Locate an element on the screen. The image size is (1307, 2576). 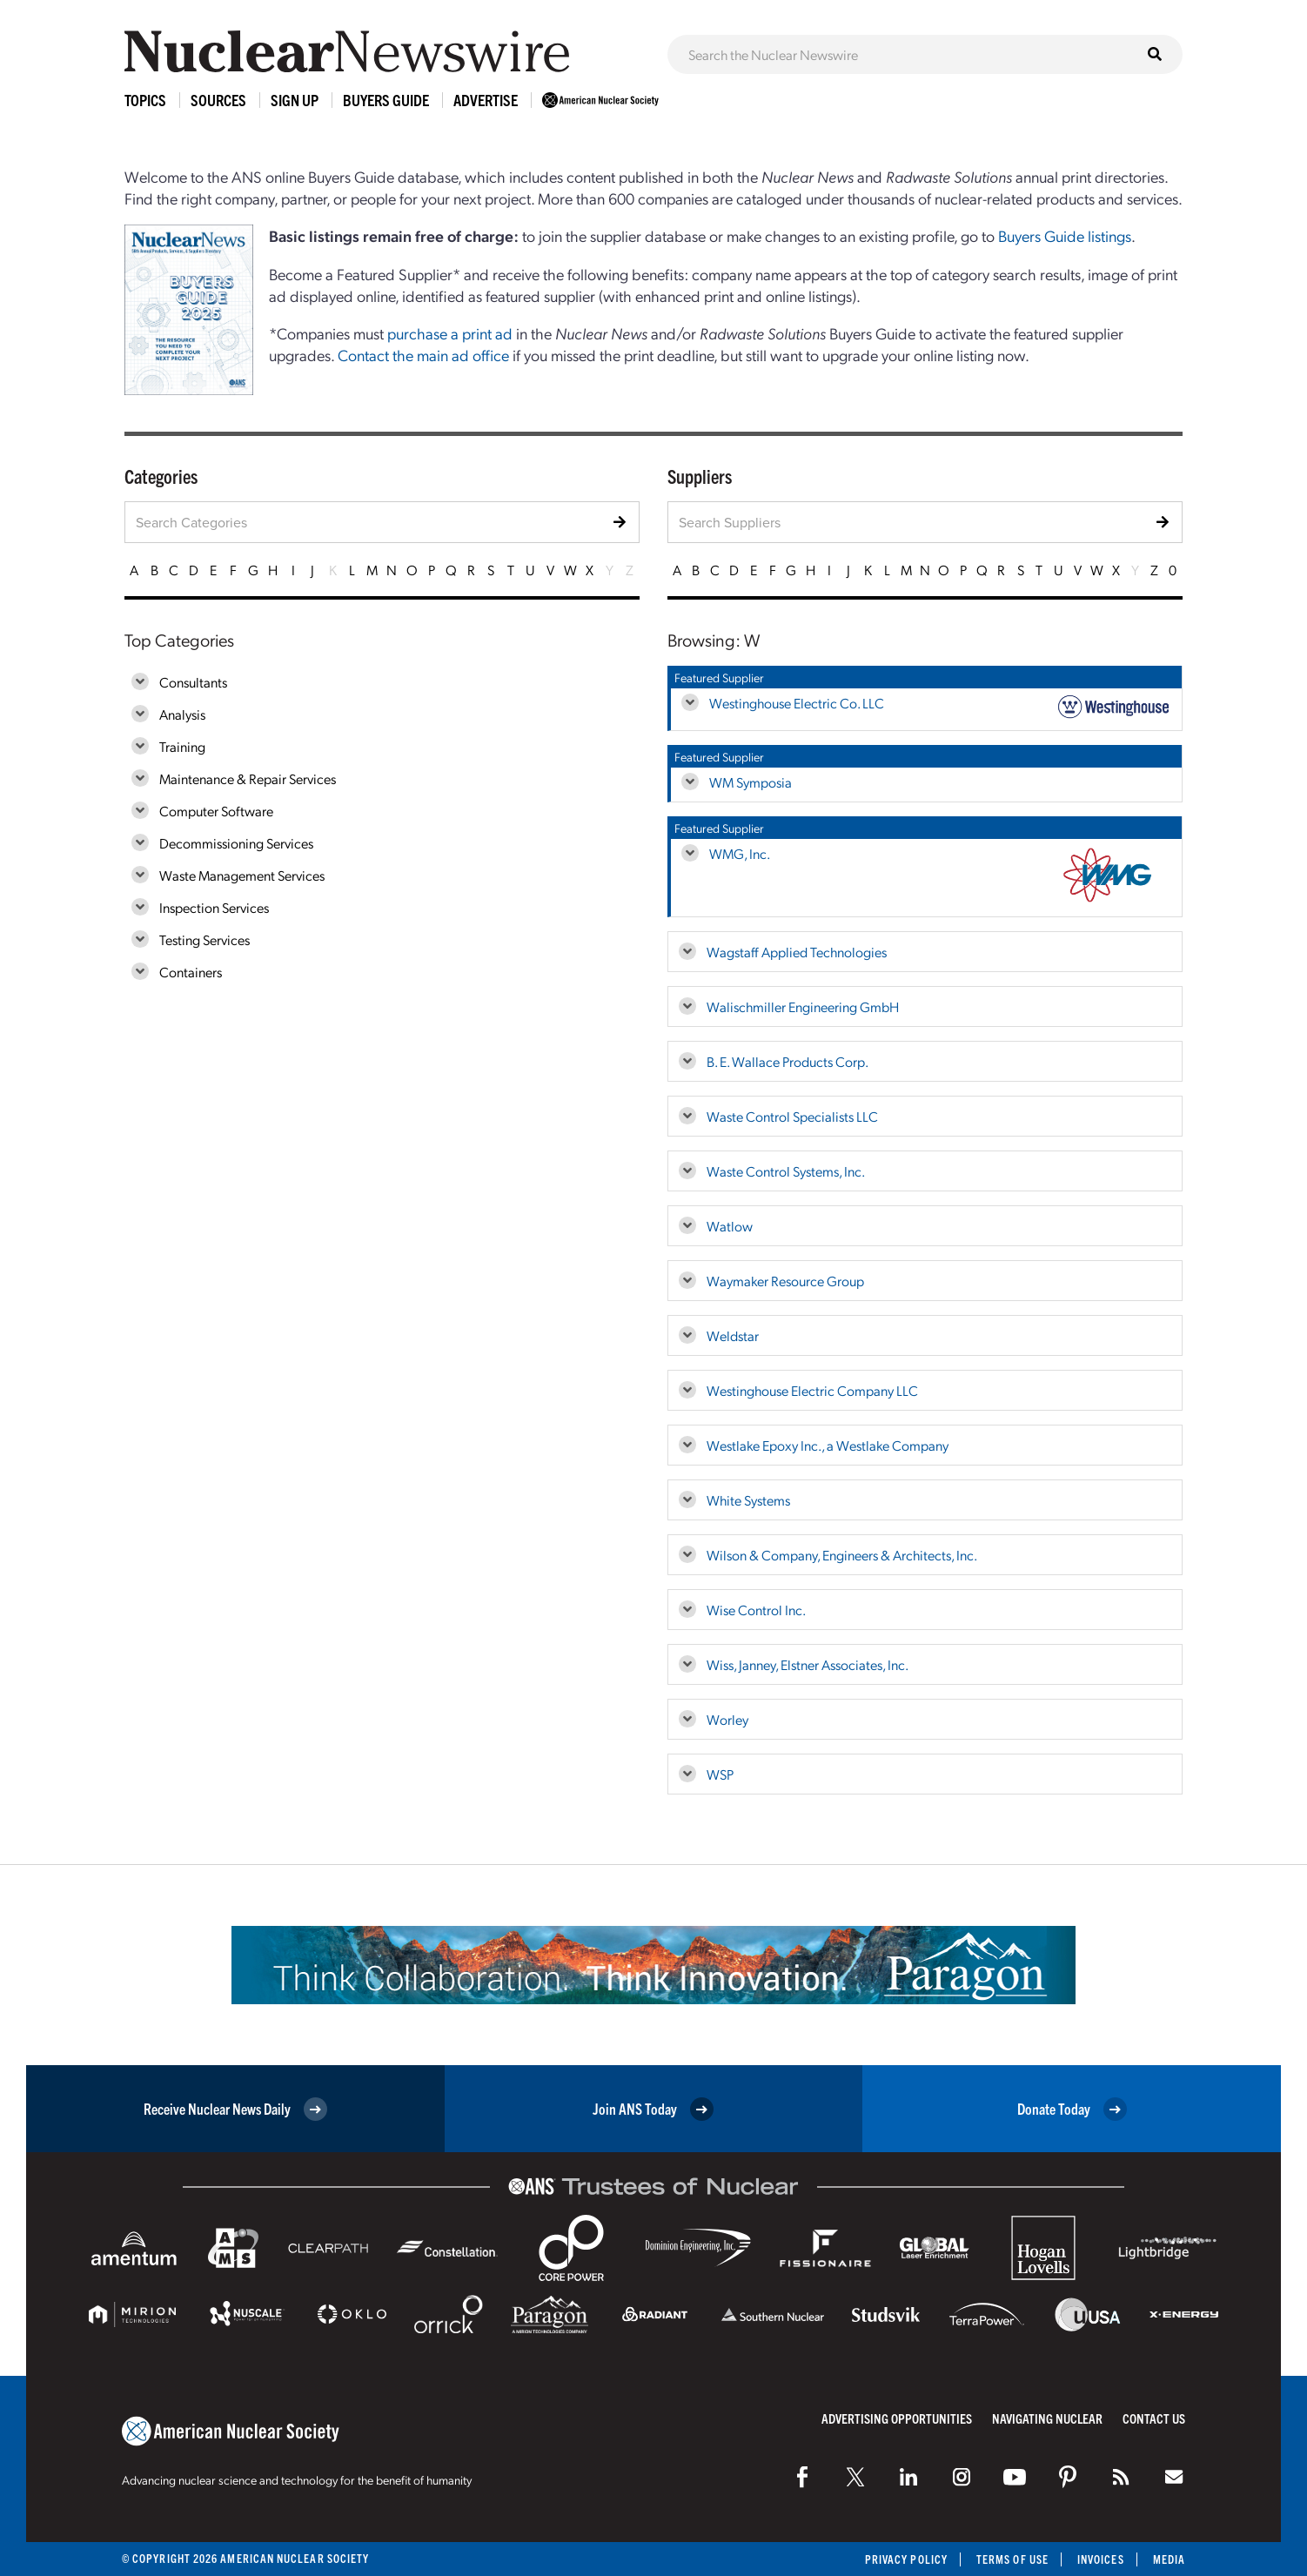
purchase a print ad is located at coordinates (450, 333).